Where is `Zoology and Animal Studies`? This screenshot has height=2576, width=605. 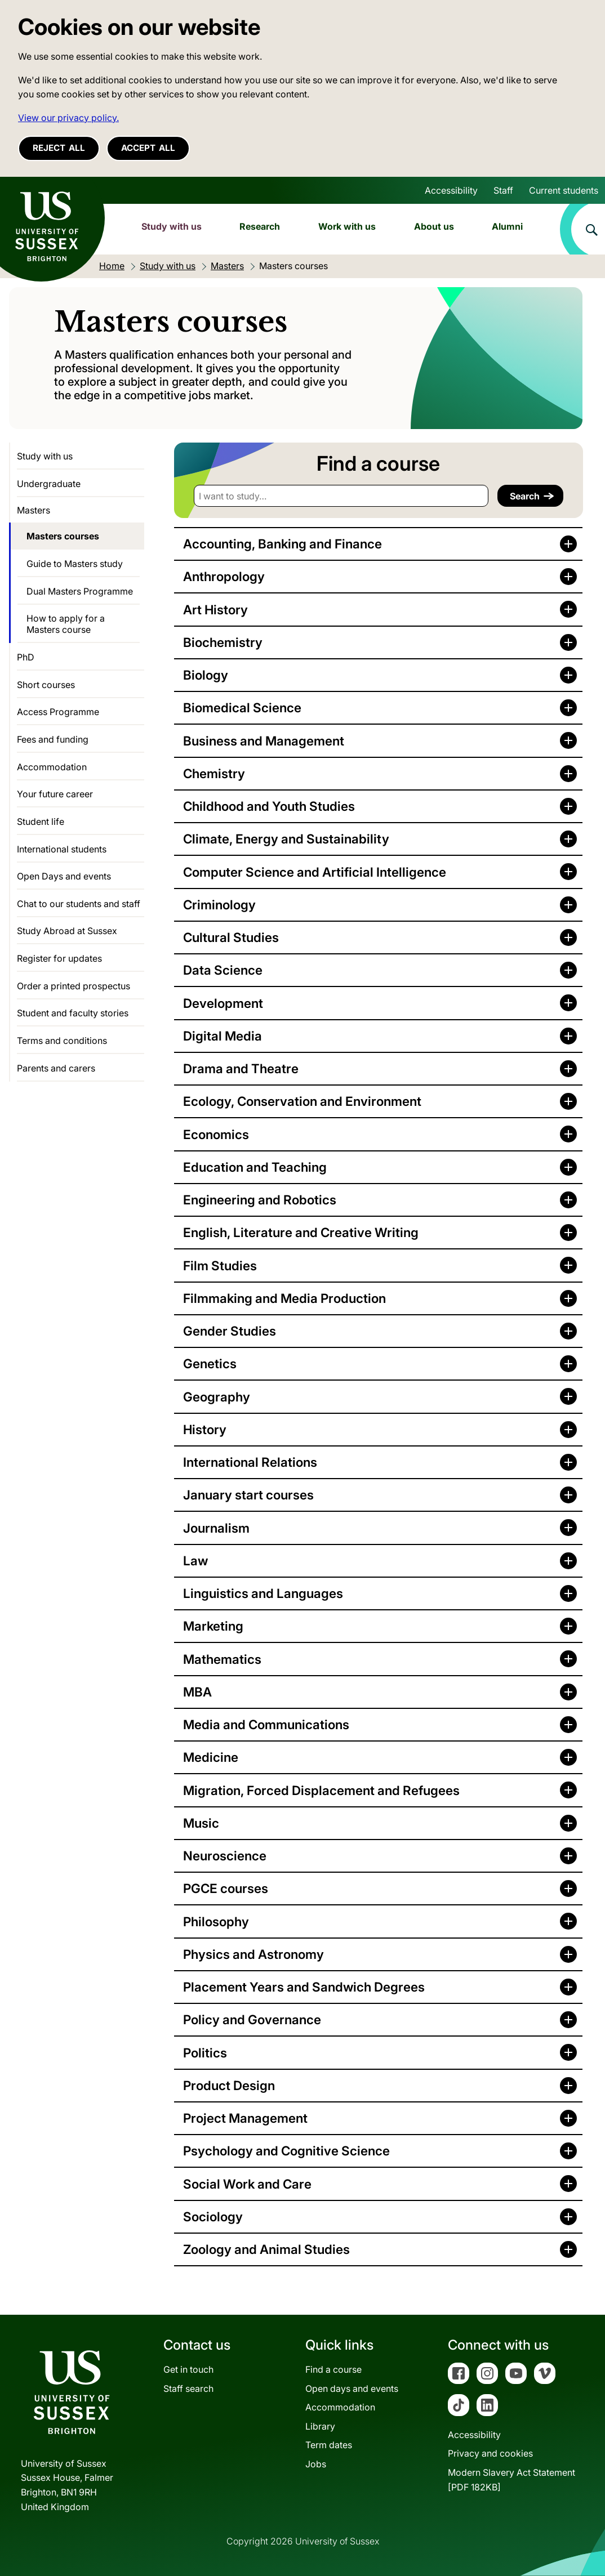 Zoology and Animal Studies is located at coordinates (266, 2249).